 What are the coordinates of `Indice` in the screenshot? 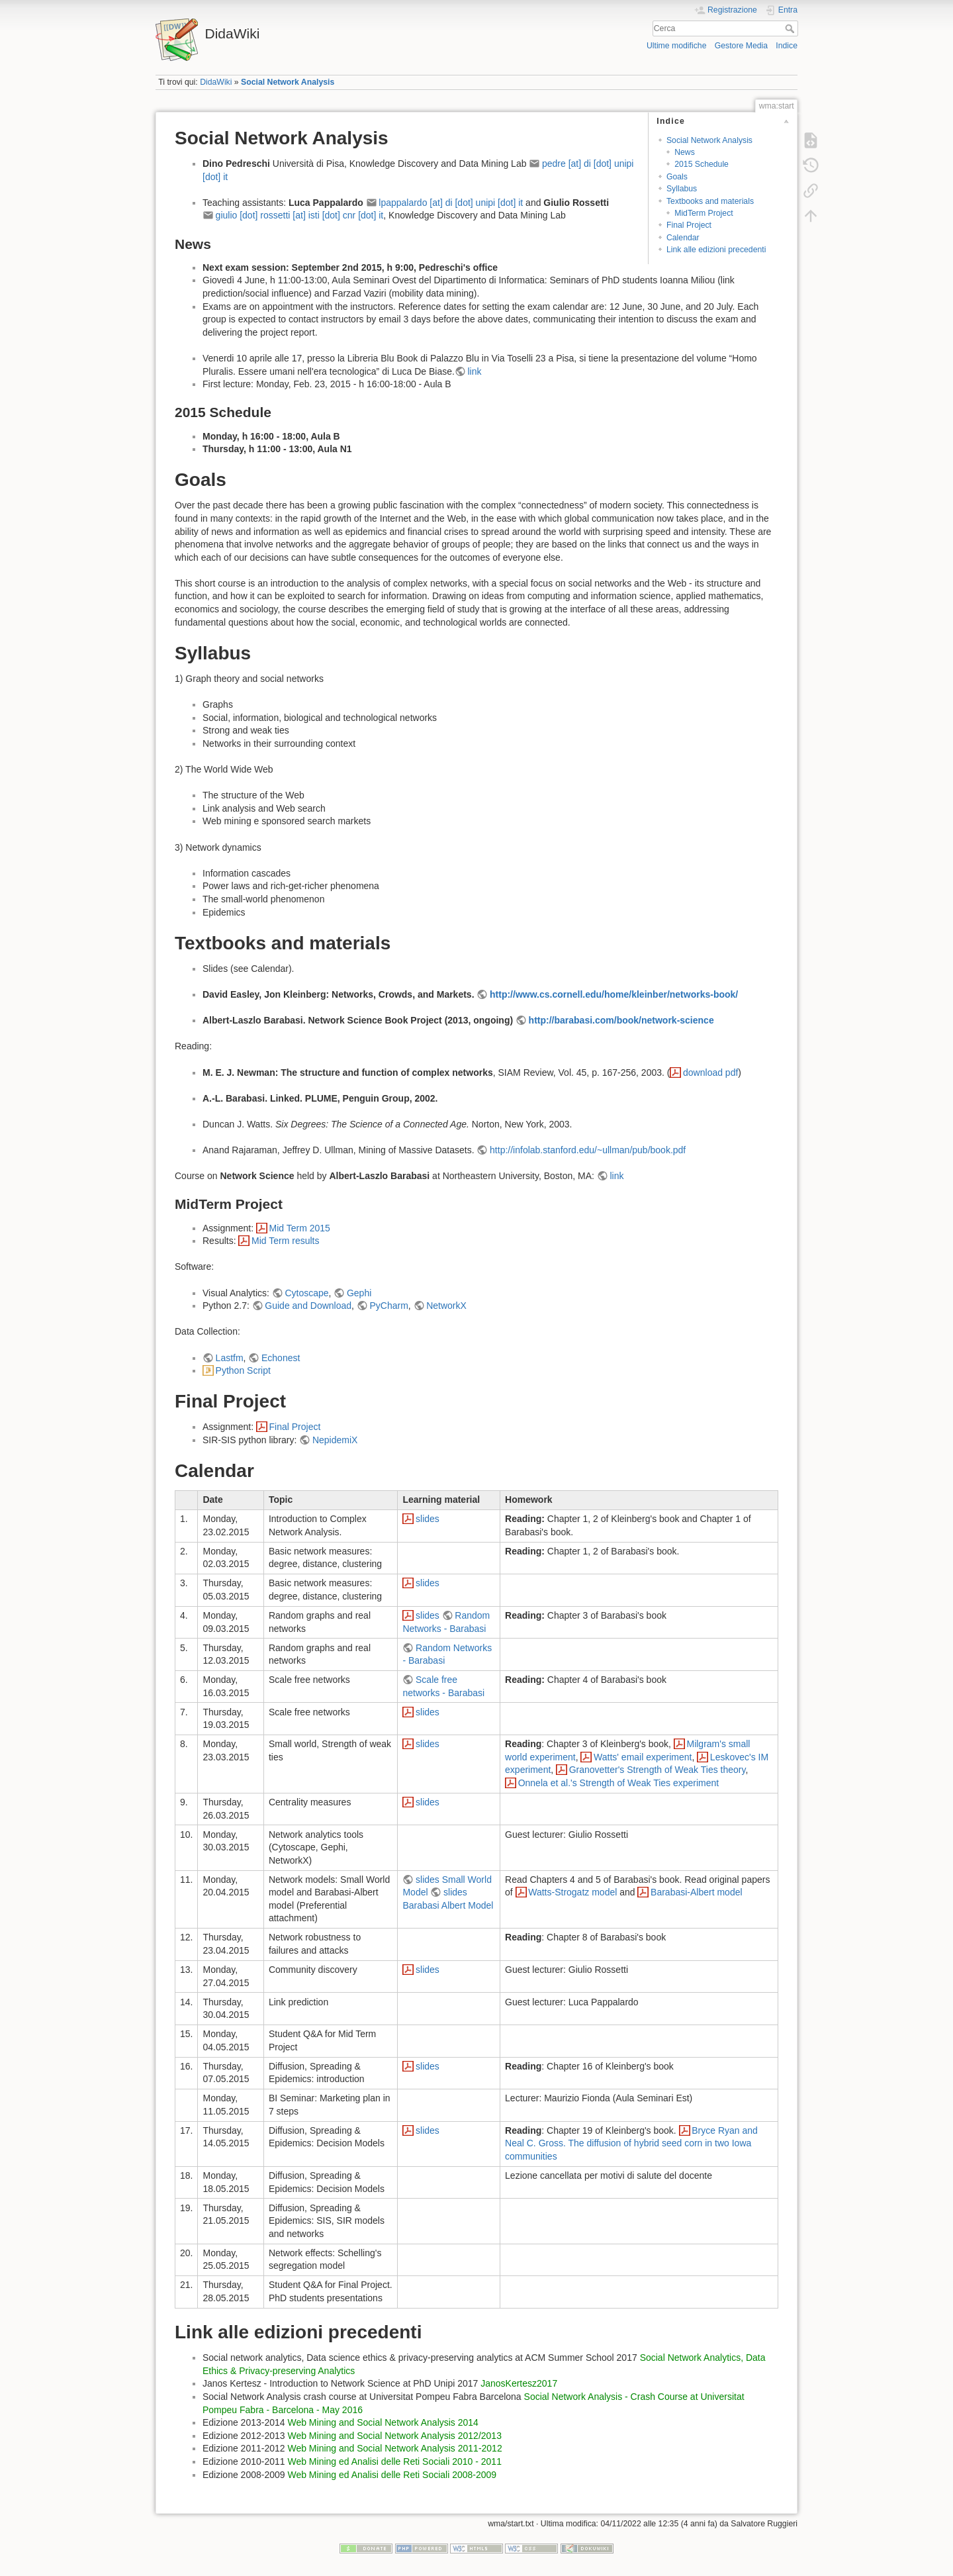 It's located at (786, 45).